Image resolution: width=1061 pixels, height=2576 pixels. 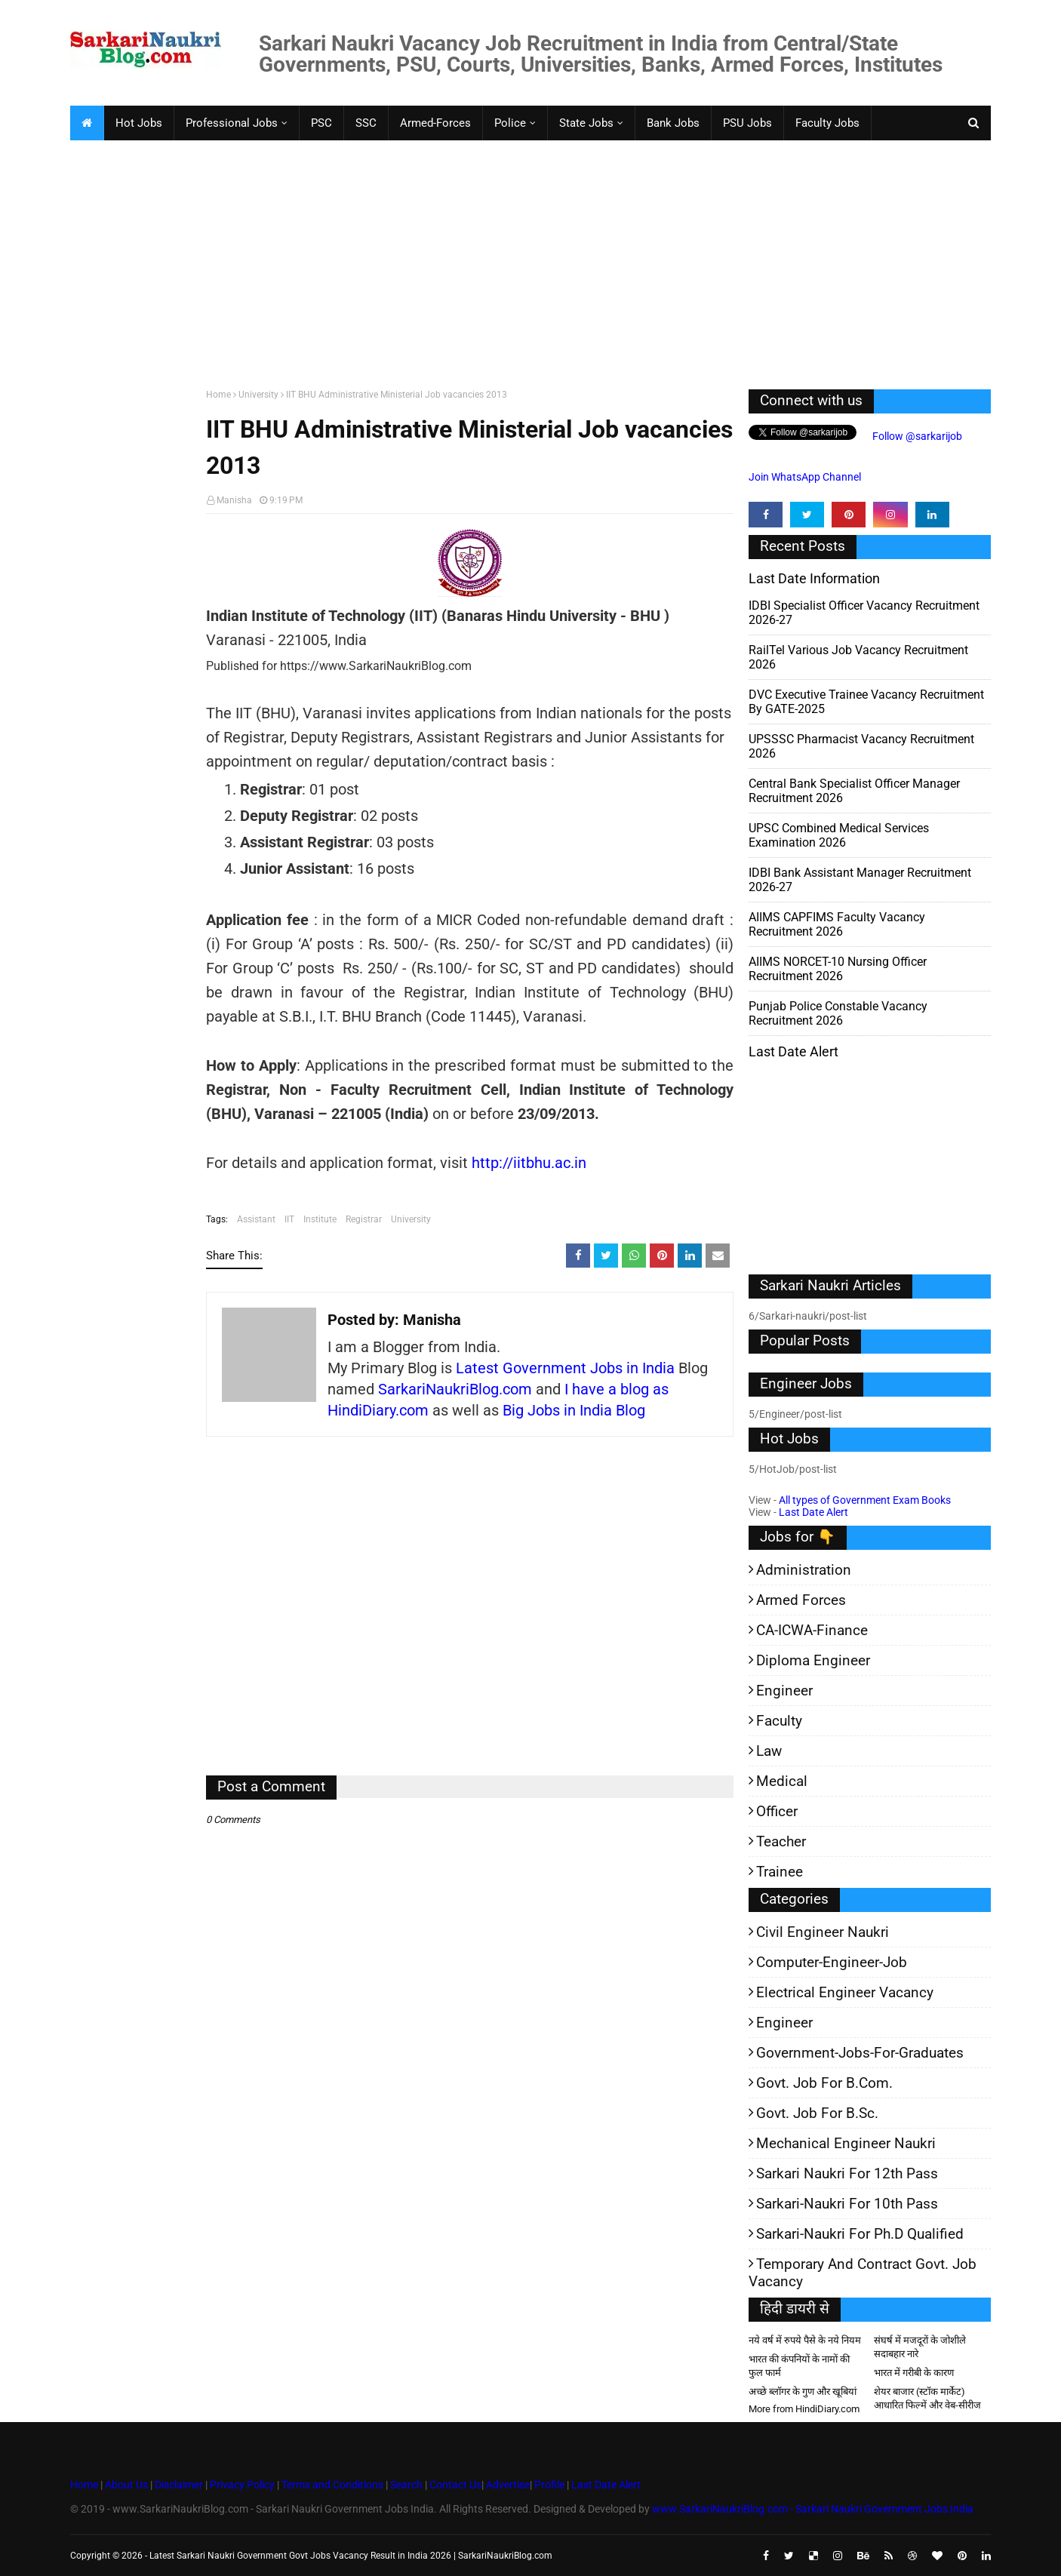 What do you see at coordinates (827, 123) in the screenshot?
I see `Faculty Jobs [menuitem]` at bounding box center [827, 123].